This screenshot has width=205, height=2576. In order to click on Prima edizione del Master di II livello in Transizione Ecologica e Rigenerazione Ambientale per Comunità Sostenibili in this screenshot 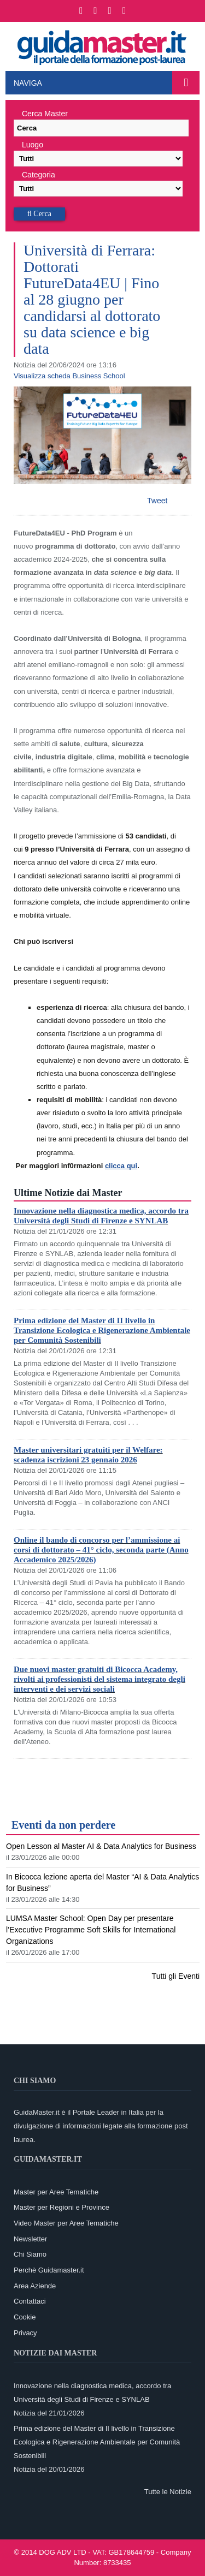, I will do `click(102, 1330)`.